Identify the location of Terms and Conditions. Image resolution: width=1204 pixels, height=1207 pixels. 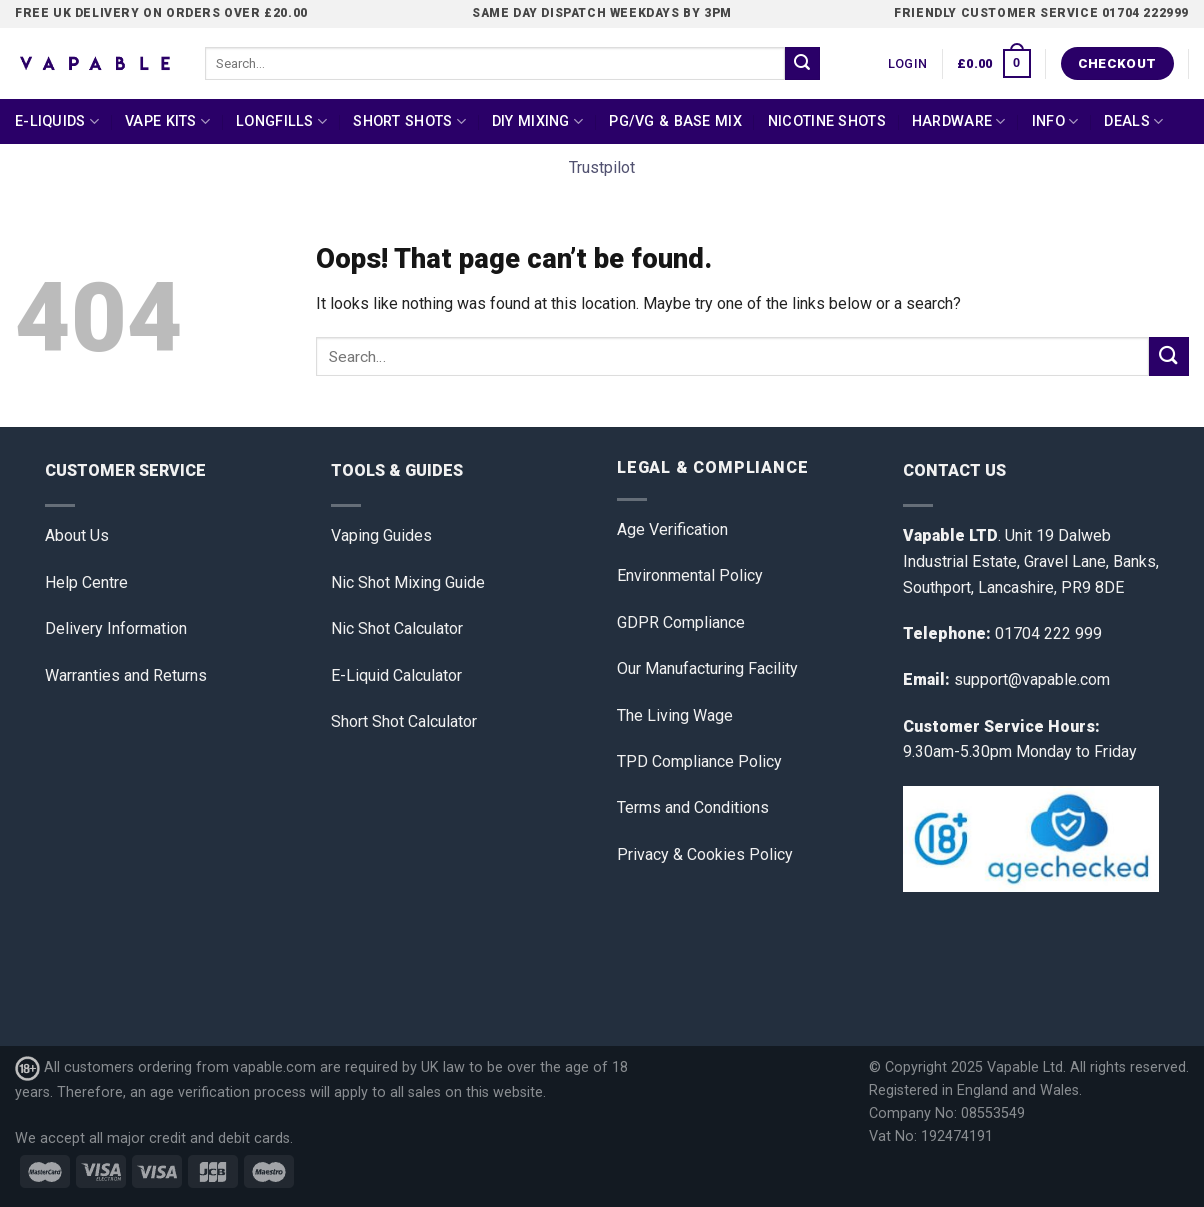
(693, 807).